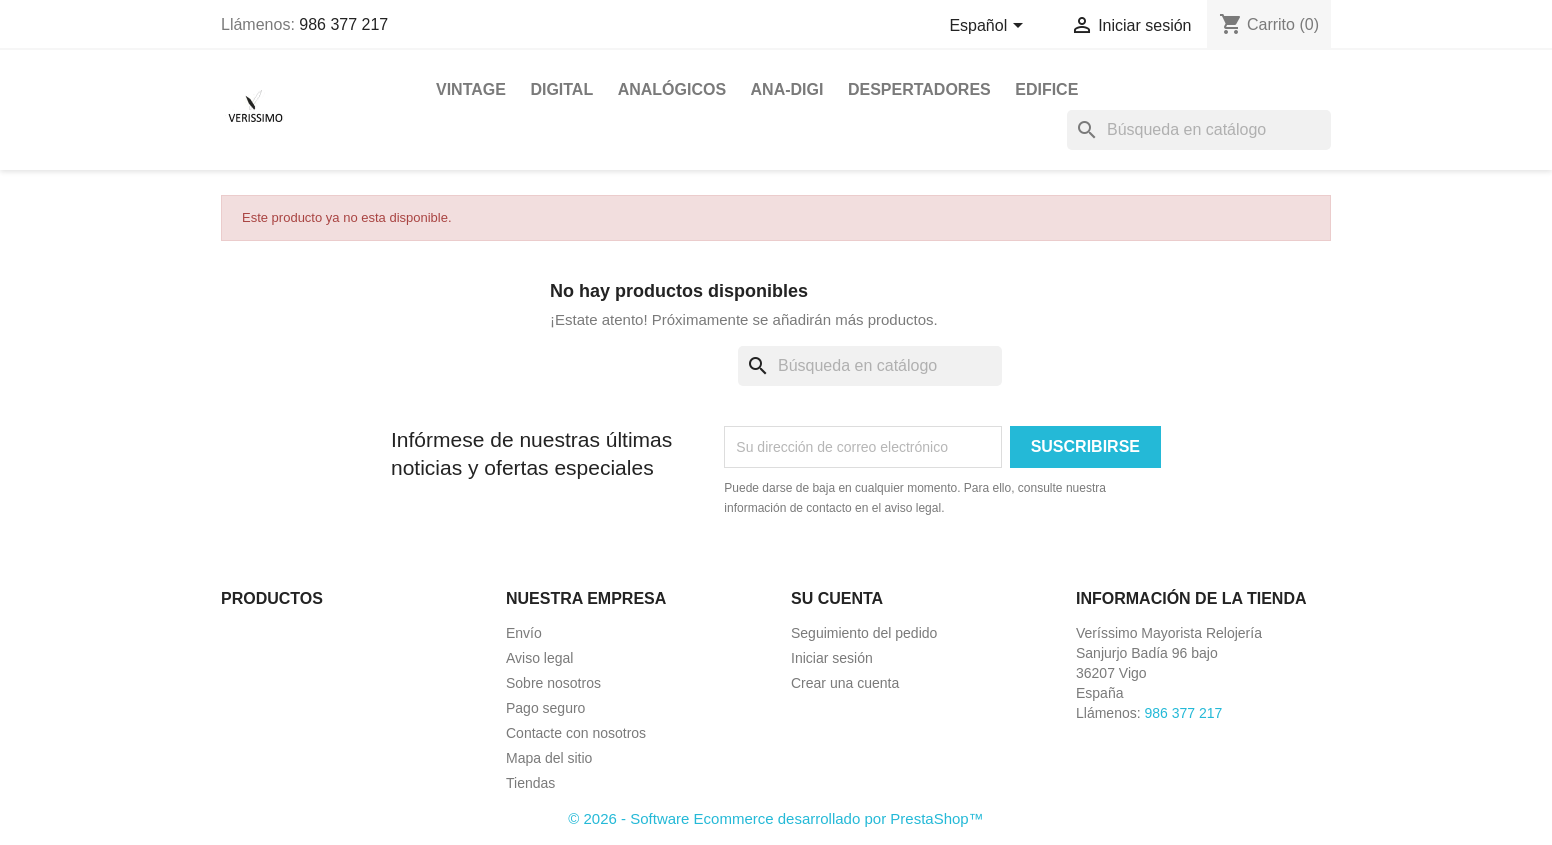 Image resolution: width=1552 pixels, height=845 pixels. What do you see at coordinates (919, 89) in the screenshot?
I see `DESPERTADORES` at bounding box center [919, 89].